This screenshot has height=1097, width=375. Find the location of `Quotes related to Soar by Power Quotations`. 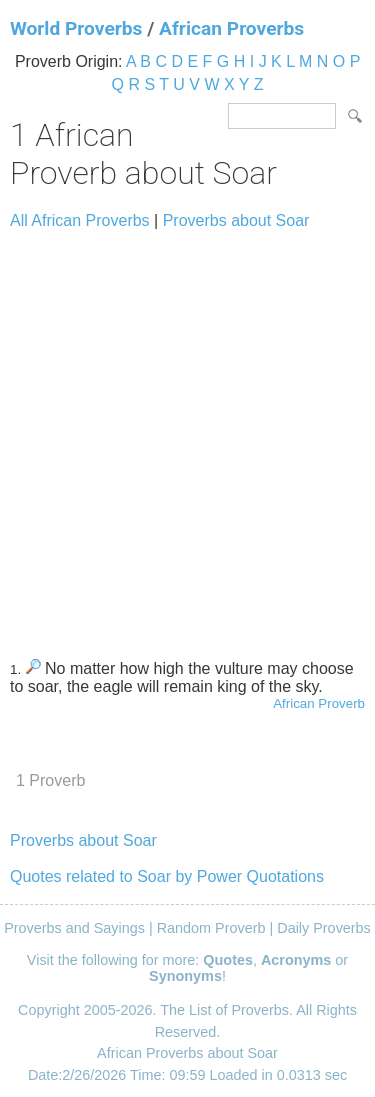

Quotes related to Soar by Power Quotations is located at coordinates (167, 876).